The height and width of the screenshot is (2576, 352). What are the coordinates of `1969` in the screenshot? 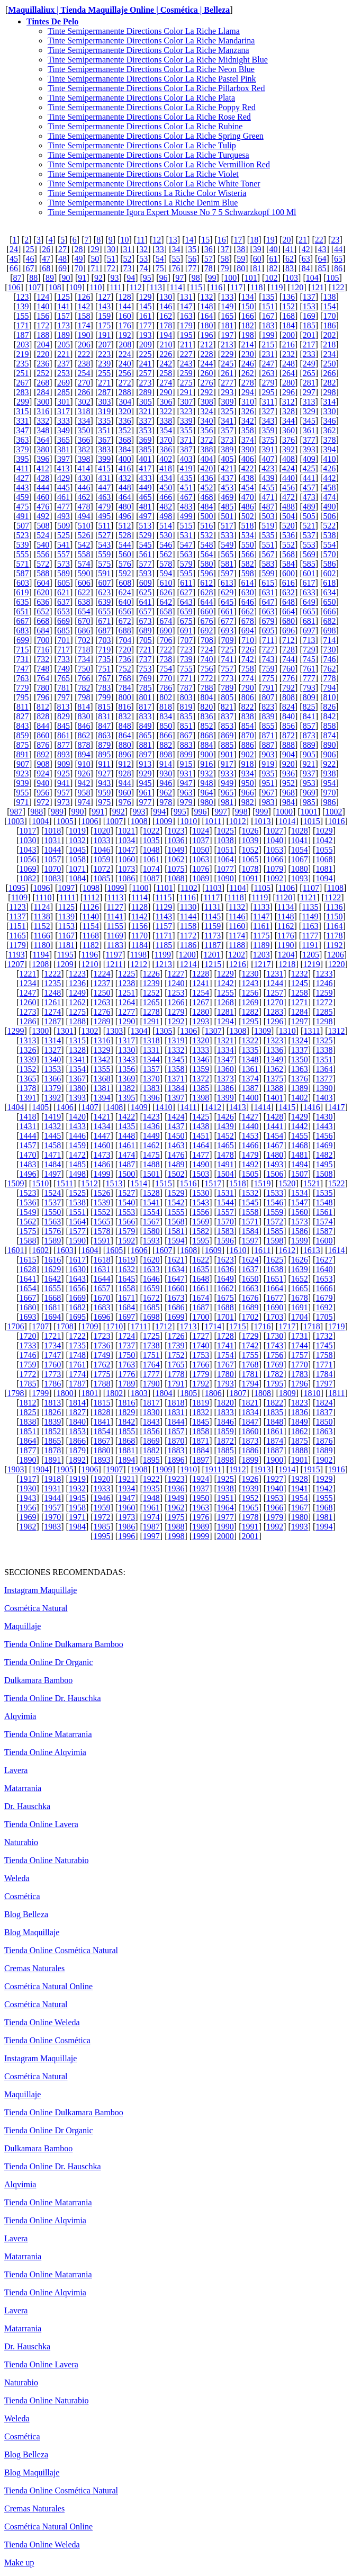 It's located at (28, 1517).